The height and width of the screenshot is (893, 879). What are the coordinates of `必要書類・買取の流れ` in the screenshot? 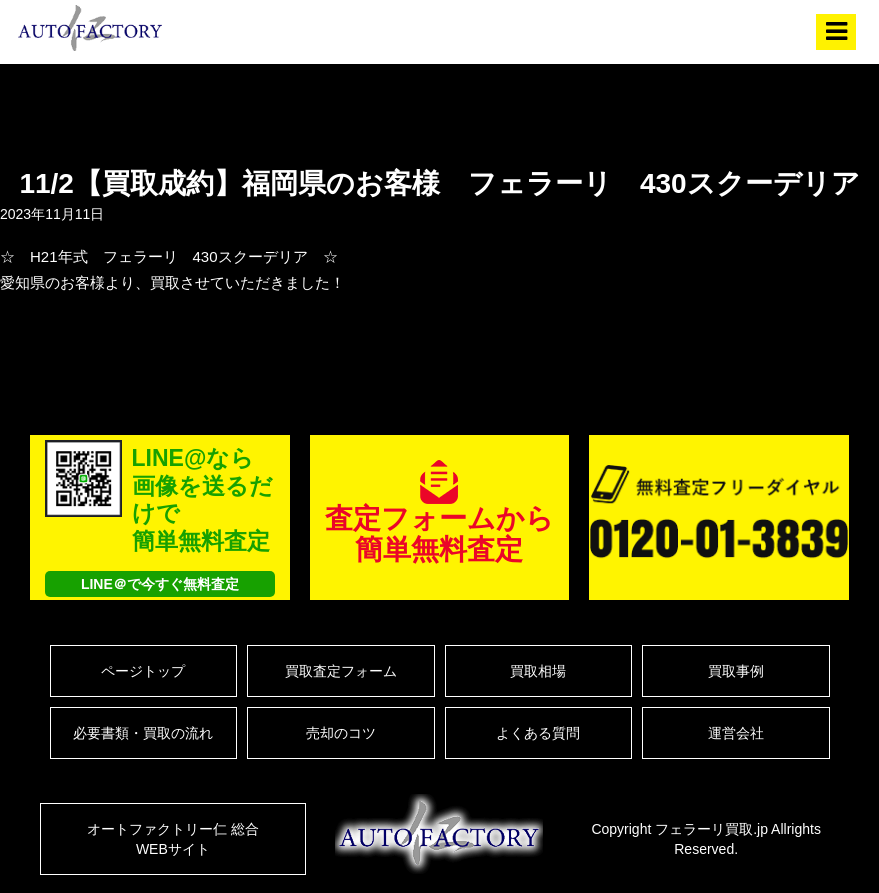 It's located at (143, 733).